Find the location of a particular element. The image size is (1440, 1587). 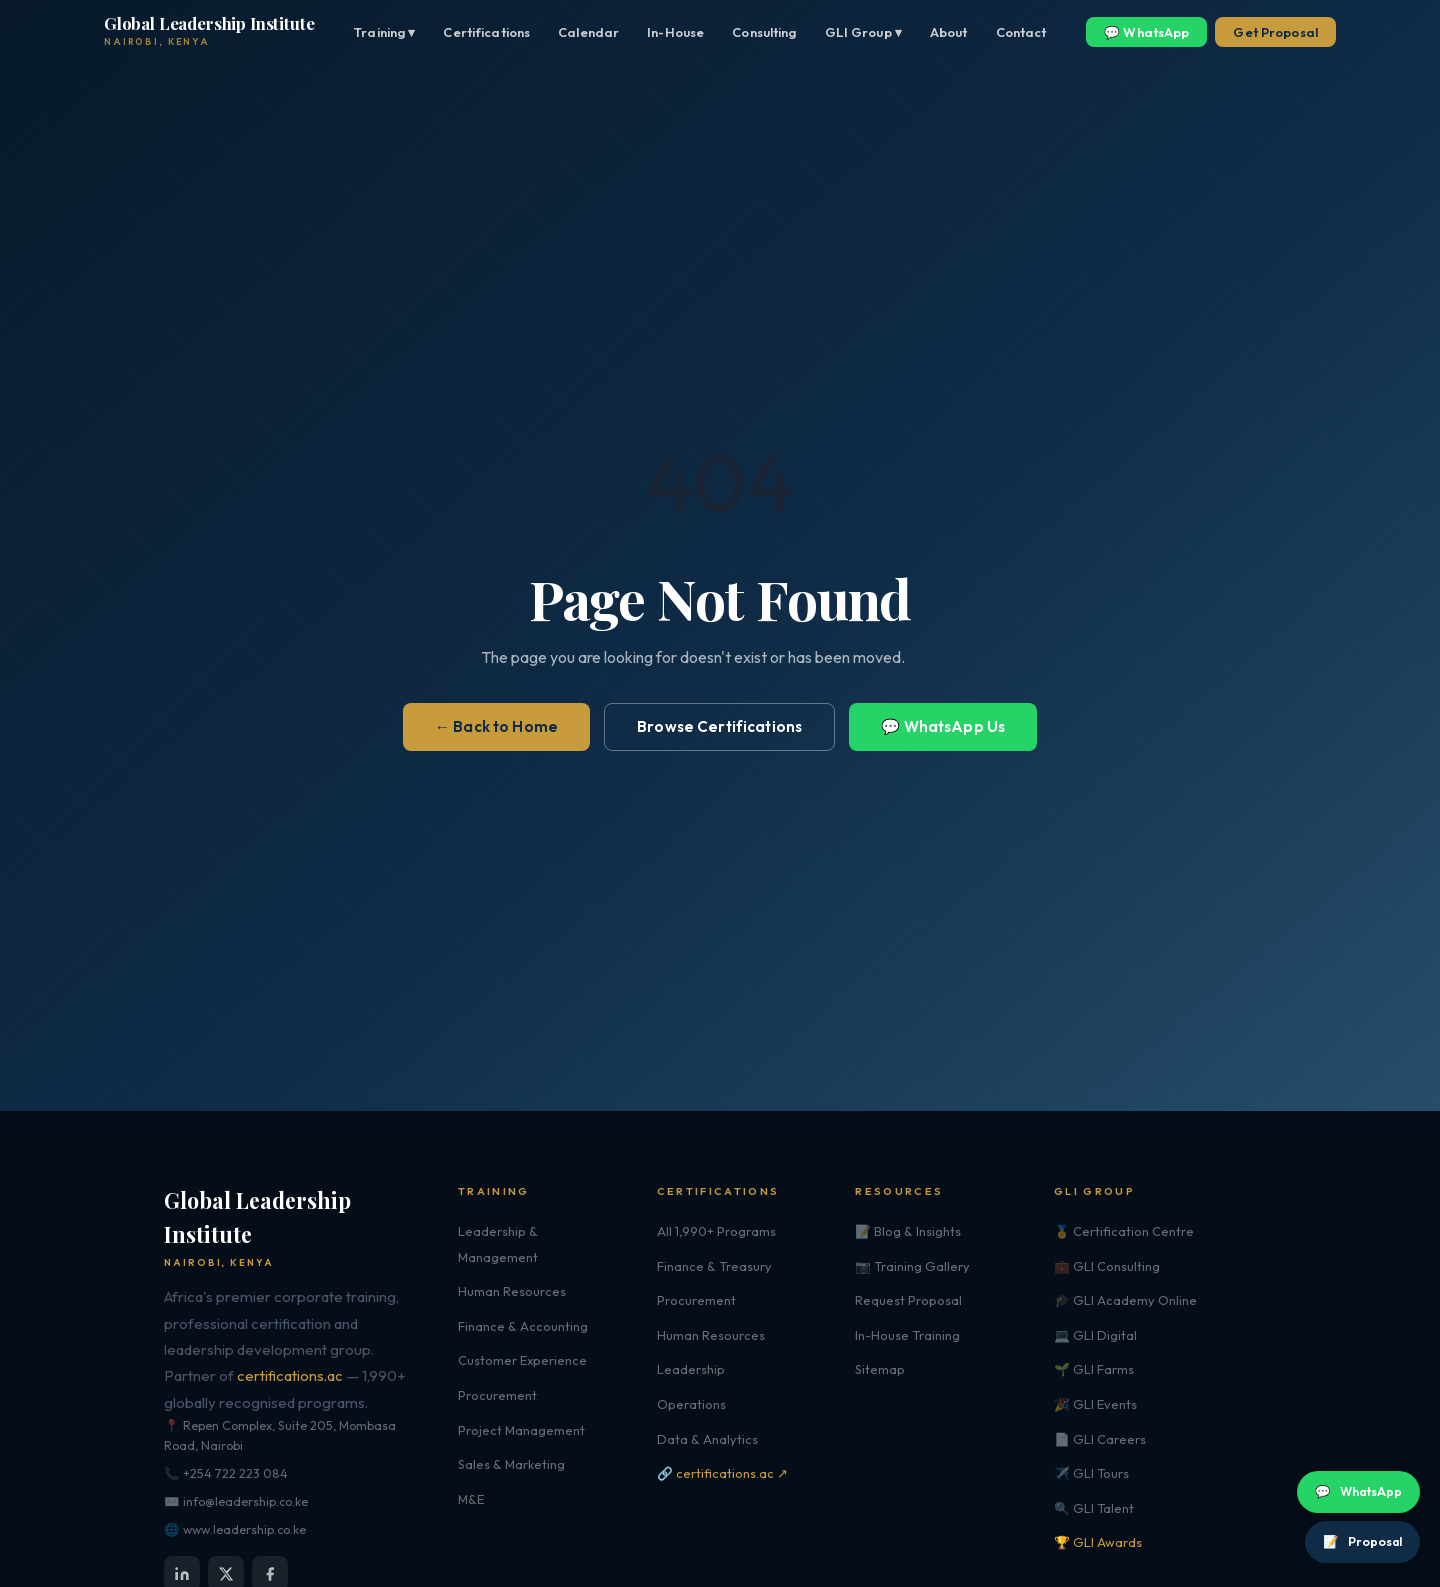

All 1,990+ Programs is located at coordinates (716, 1231).